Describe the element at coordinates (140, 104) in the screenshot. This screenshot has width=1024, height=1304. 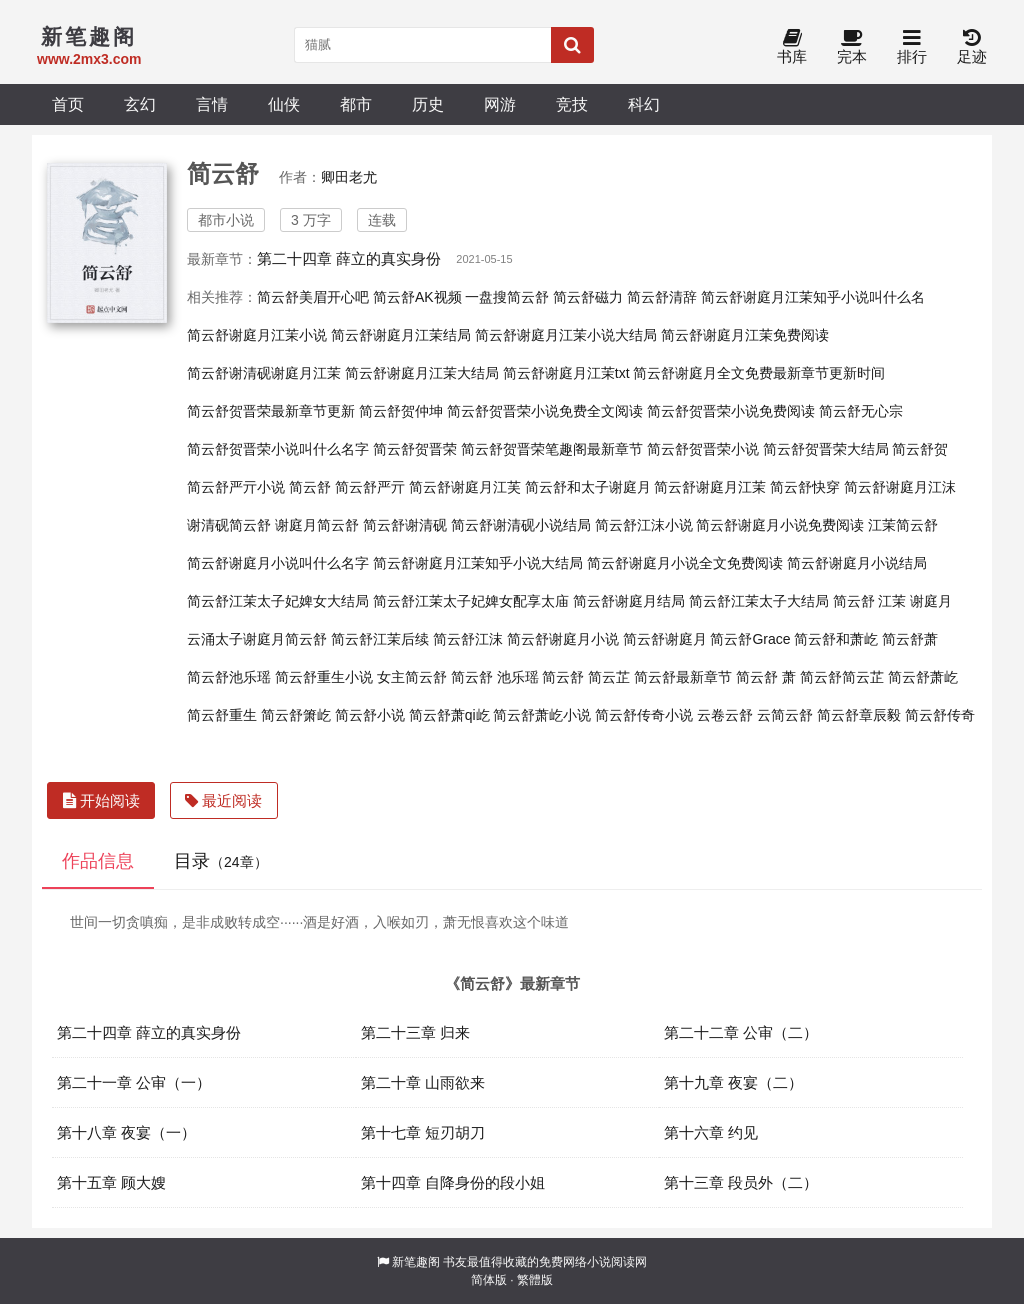
I see `玄幻` at that location.